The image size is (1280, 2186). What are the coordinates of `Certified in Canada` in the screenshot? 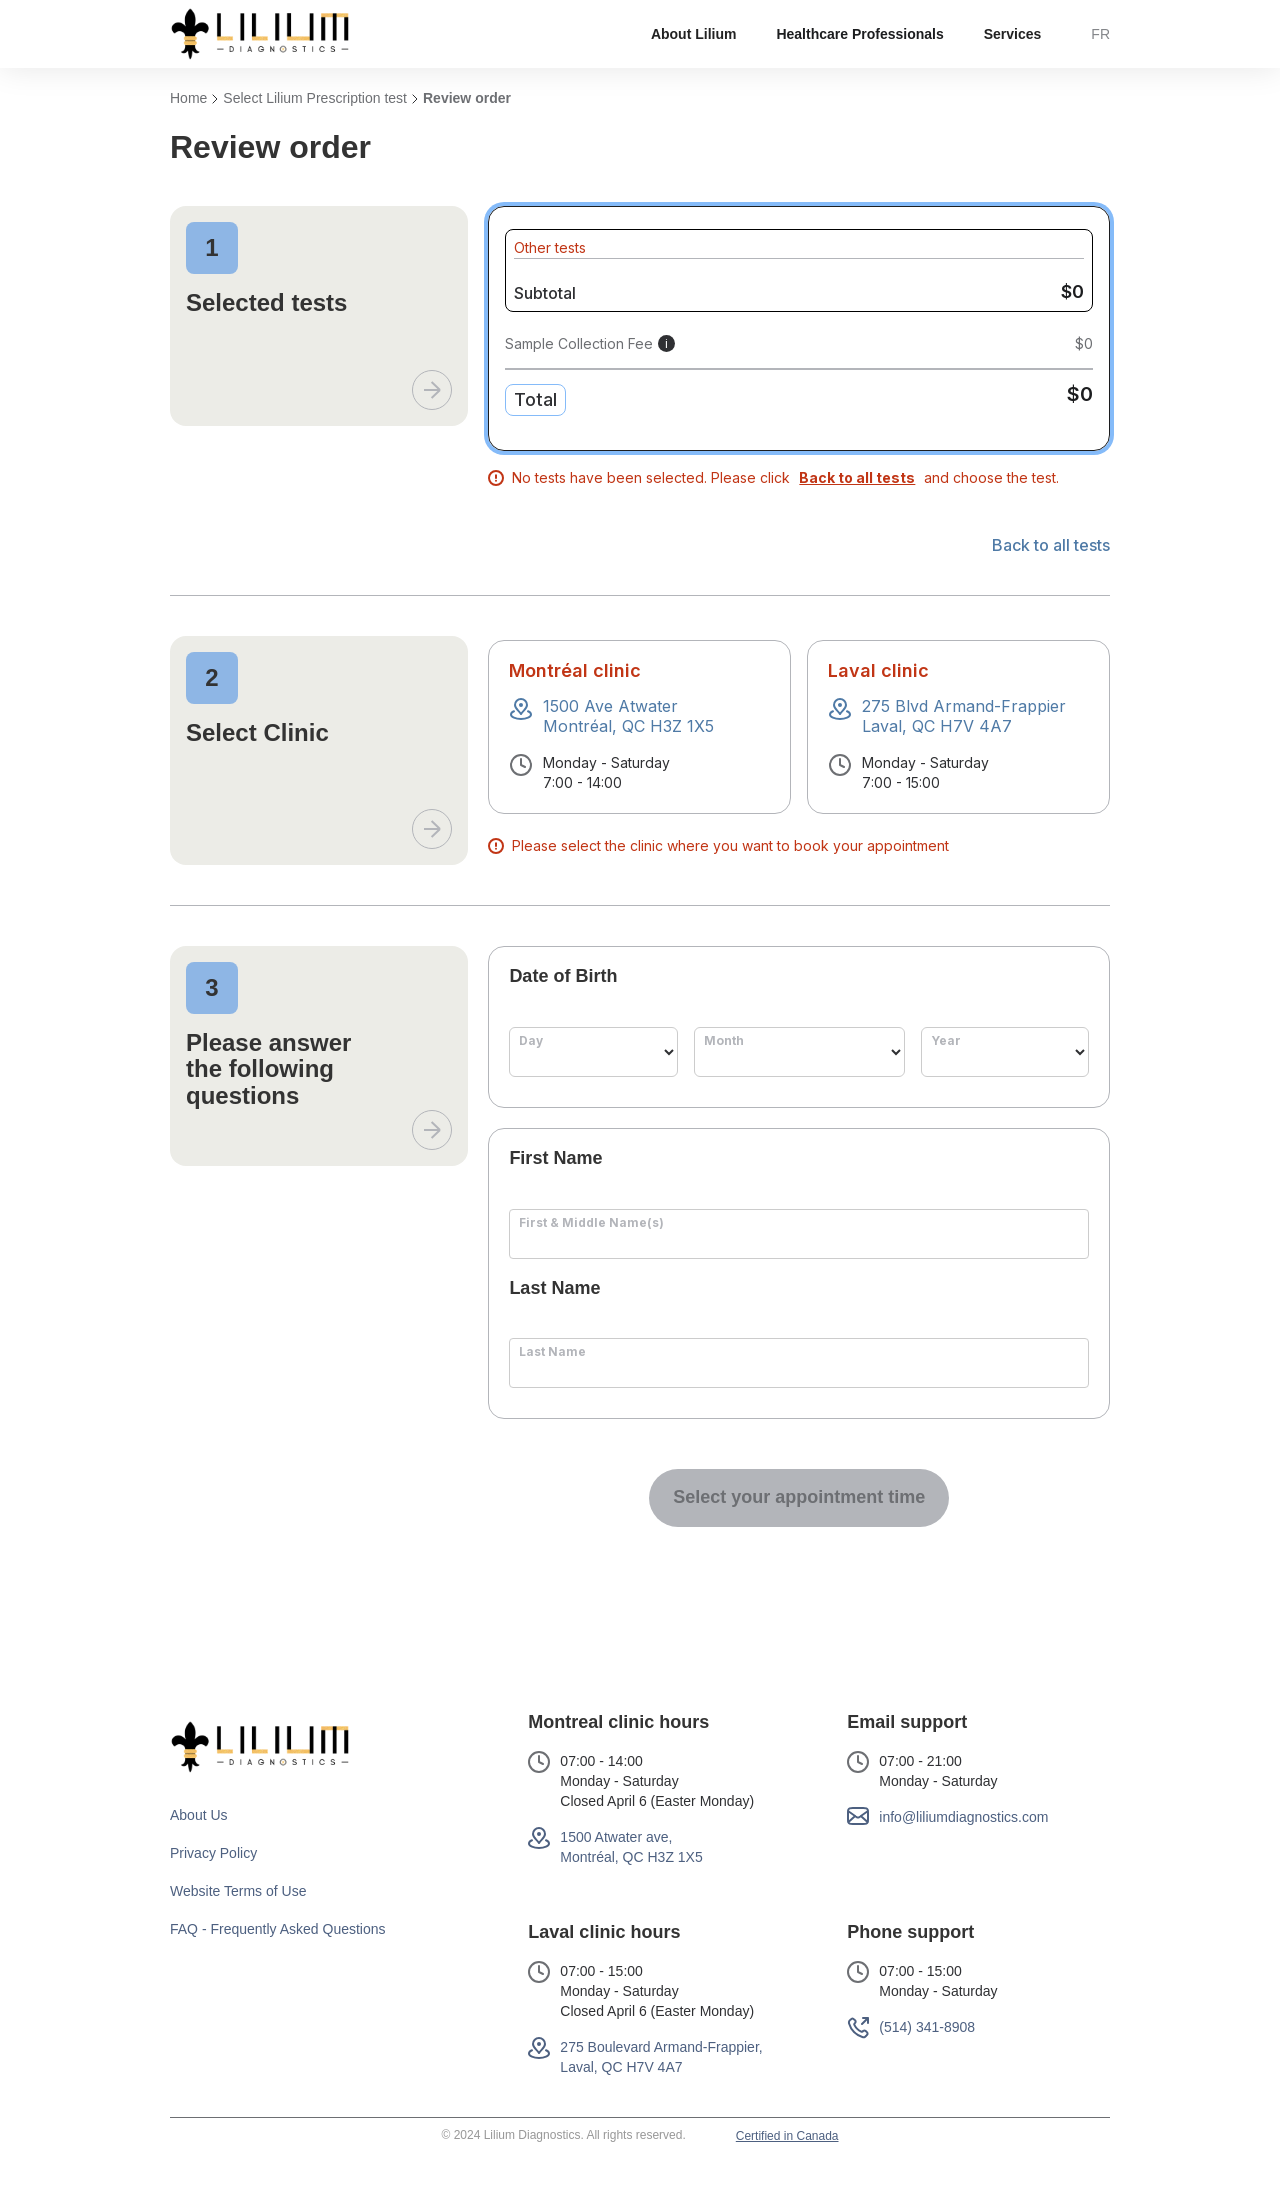 It's located at (787, 2136).